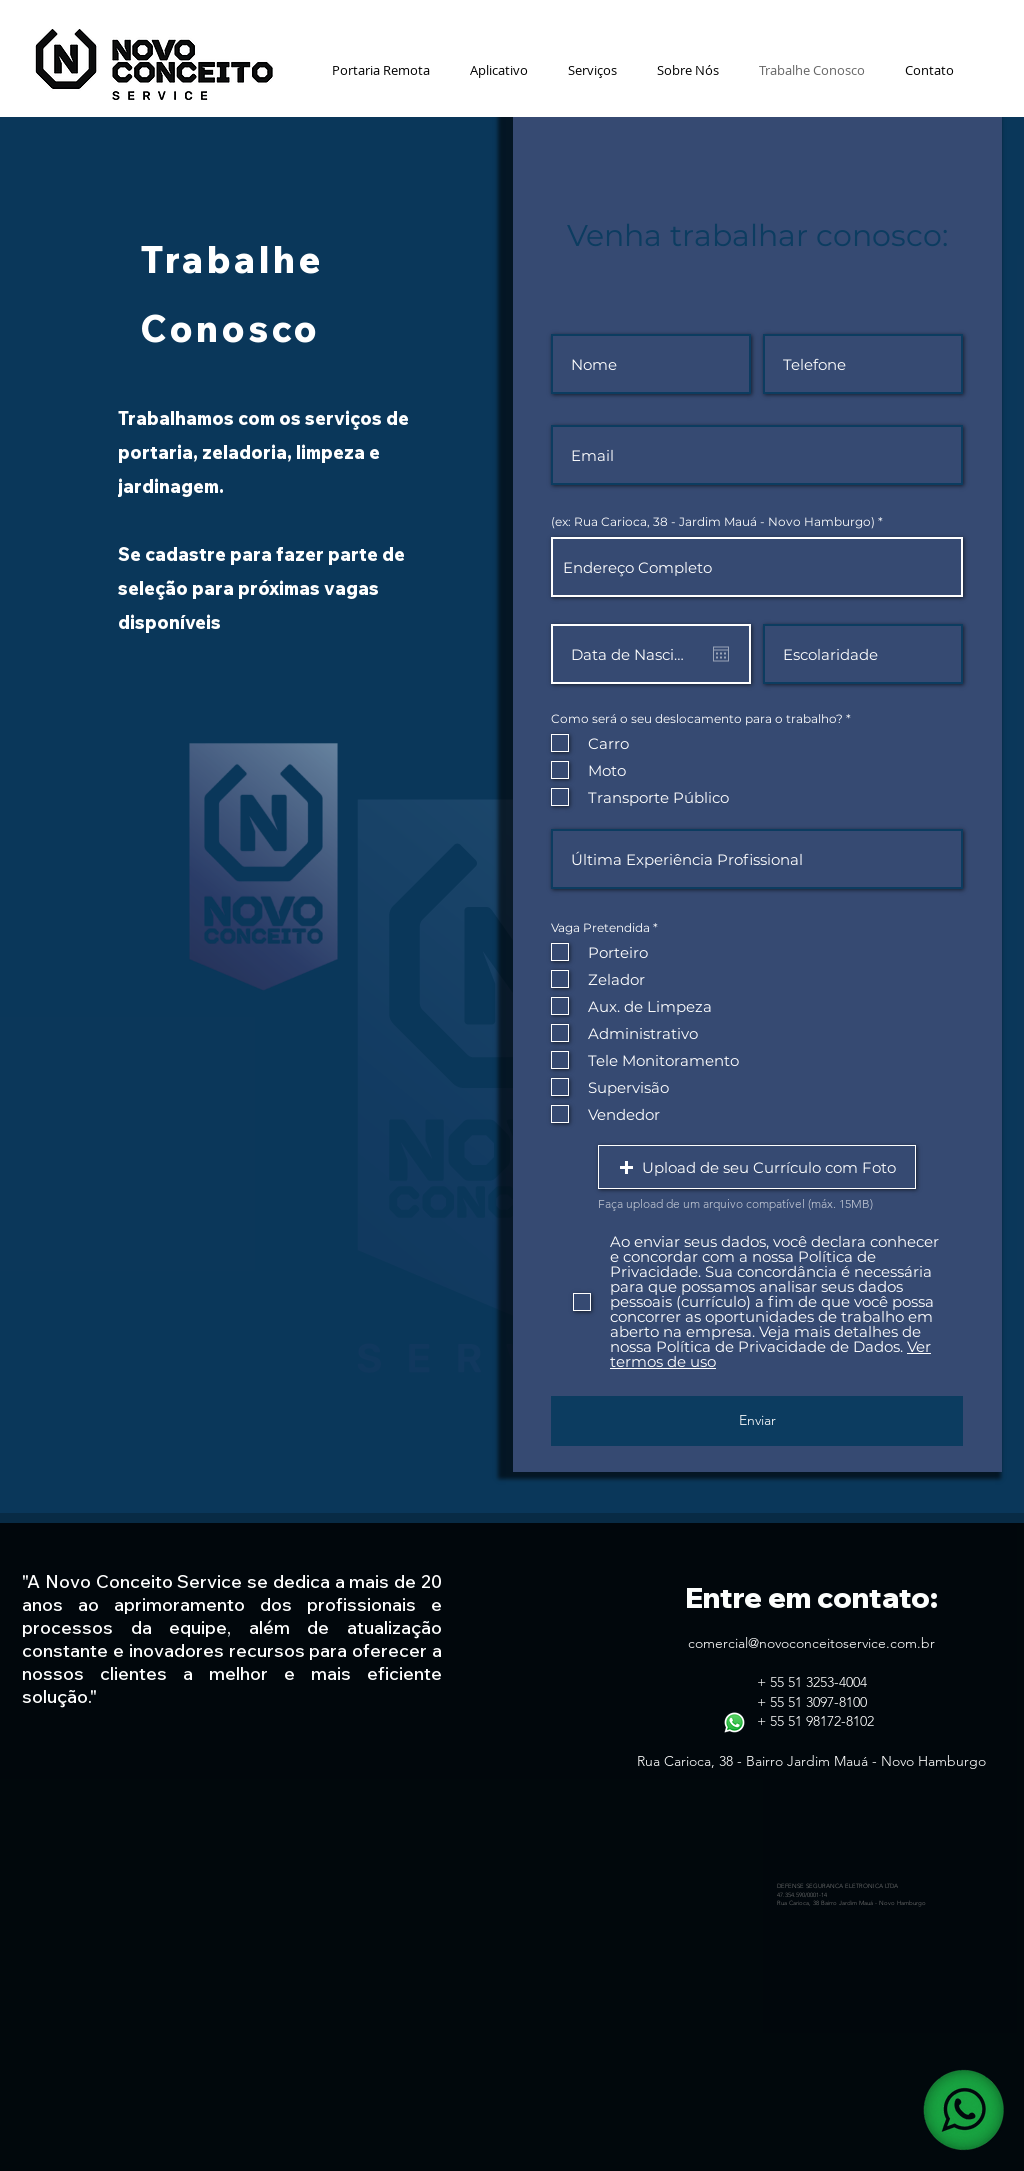  Describe the element at coordinates (811, 1643) in the screenshot. I see `comercial@novoconceitoservice.com.br` at that location.